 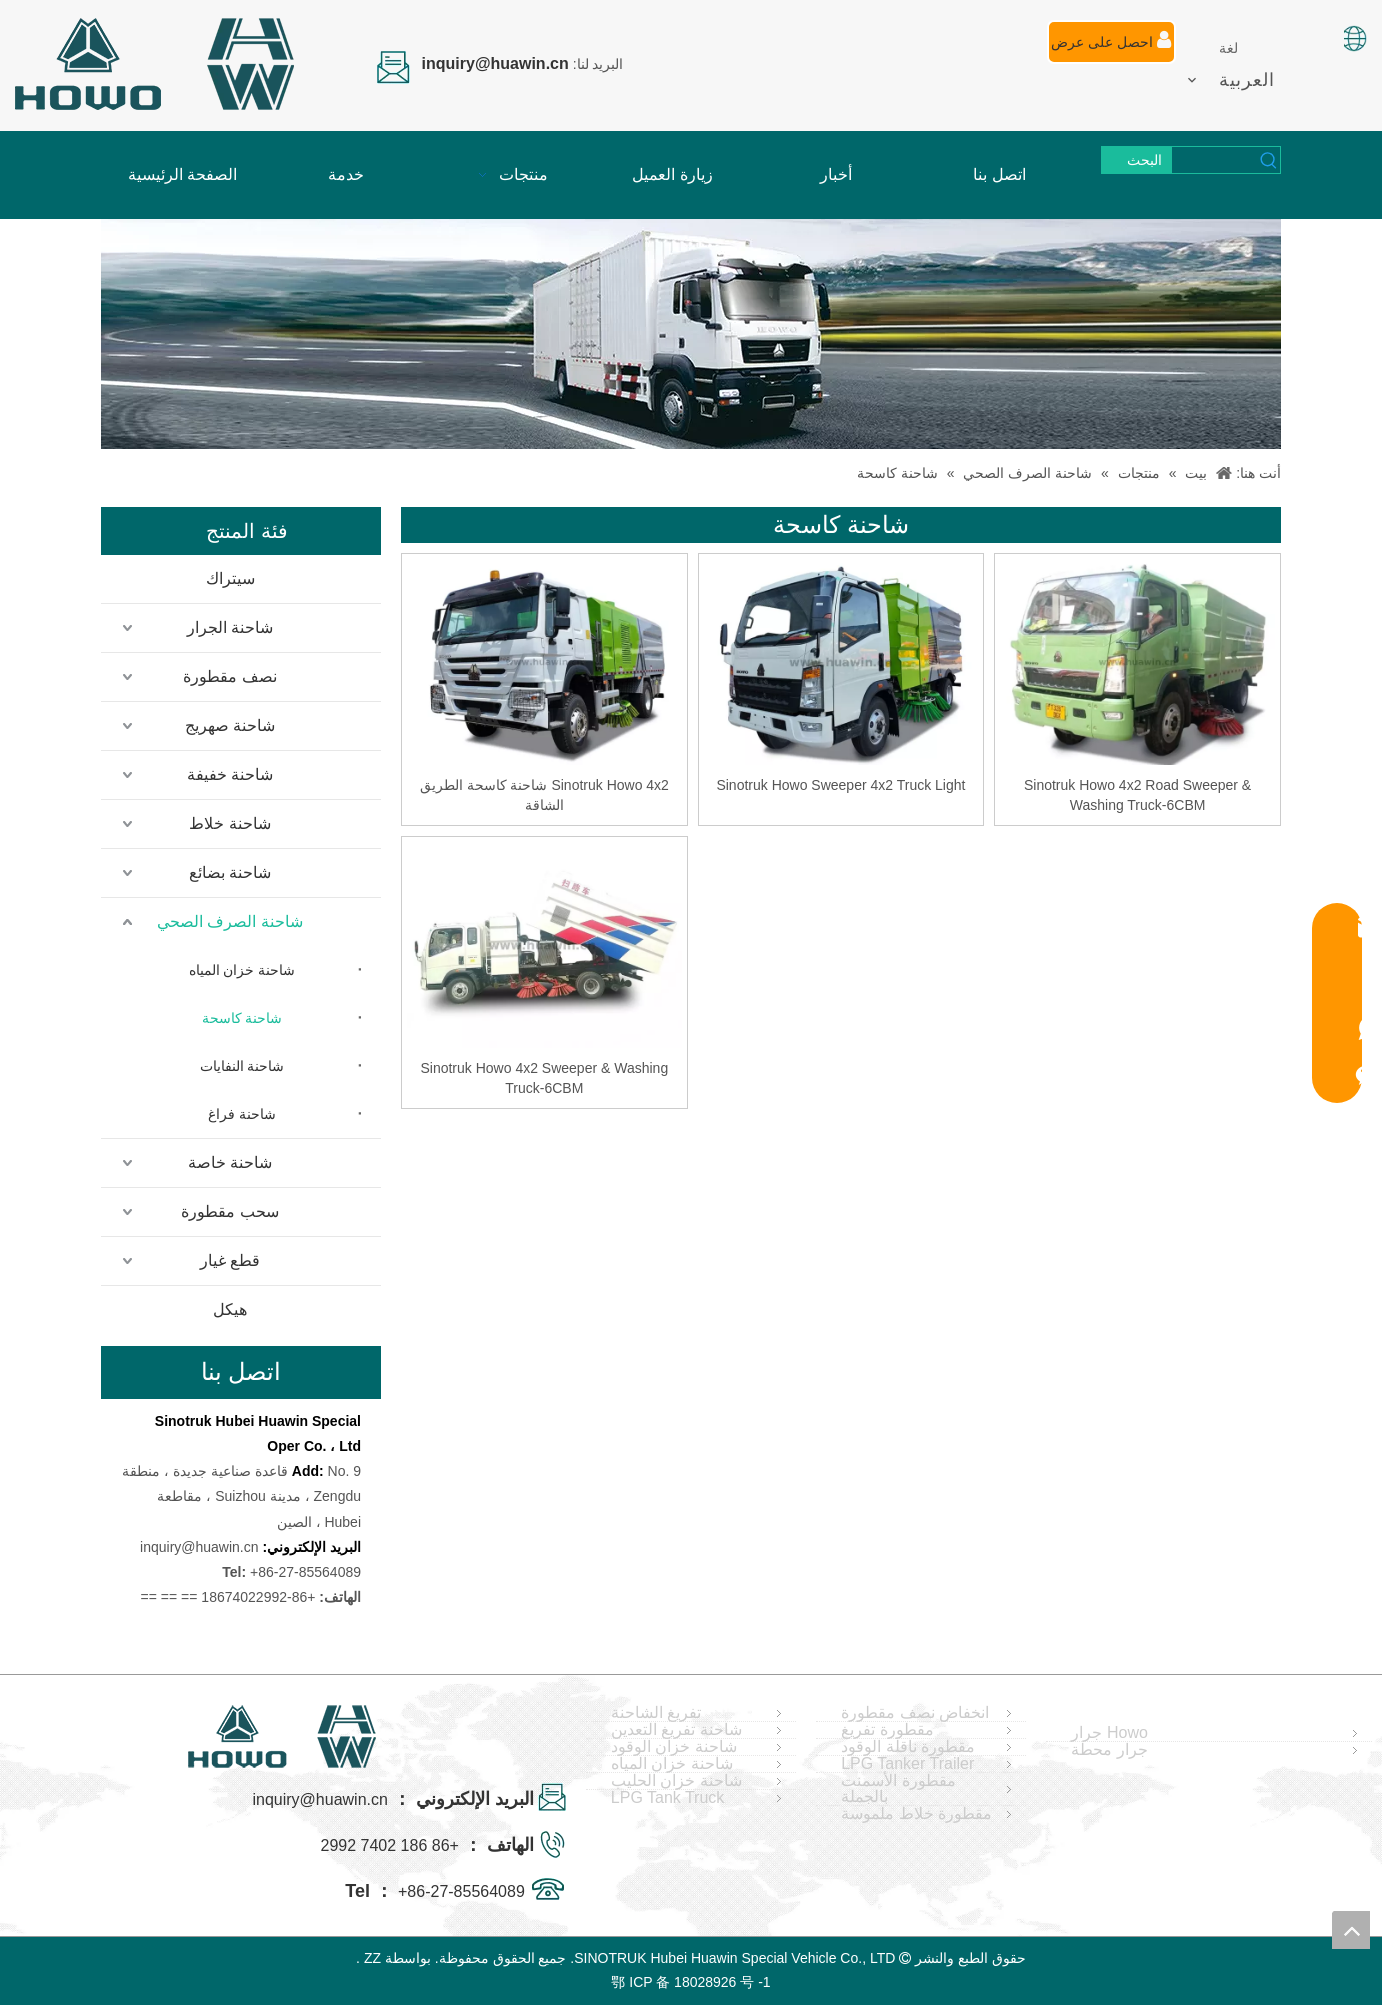 What do you see at coordinates (1109, 1733) in the screenshot?
I see `Howo جرار` at bounding box center [1109, 1733].